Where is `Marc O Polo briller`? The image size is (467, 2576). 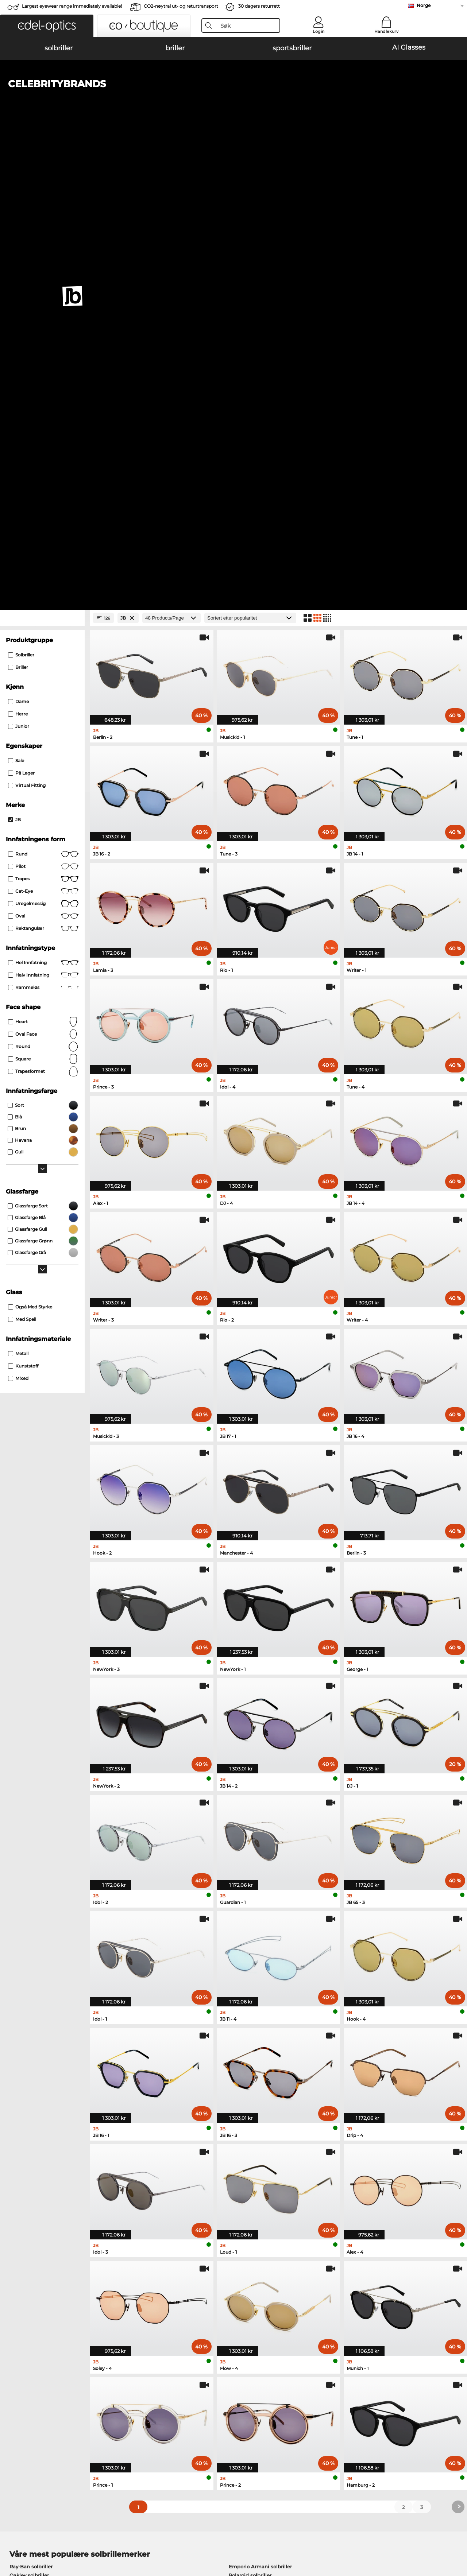
Marc O Polo briller is located at coordinates (31, 2193).